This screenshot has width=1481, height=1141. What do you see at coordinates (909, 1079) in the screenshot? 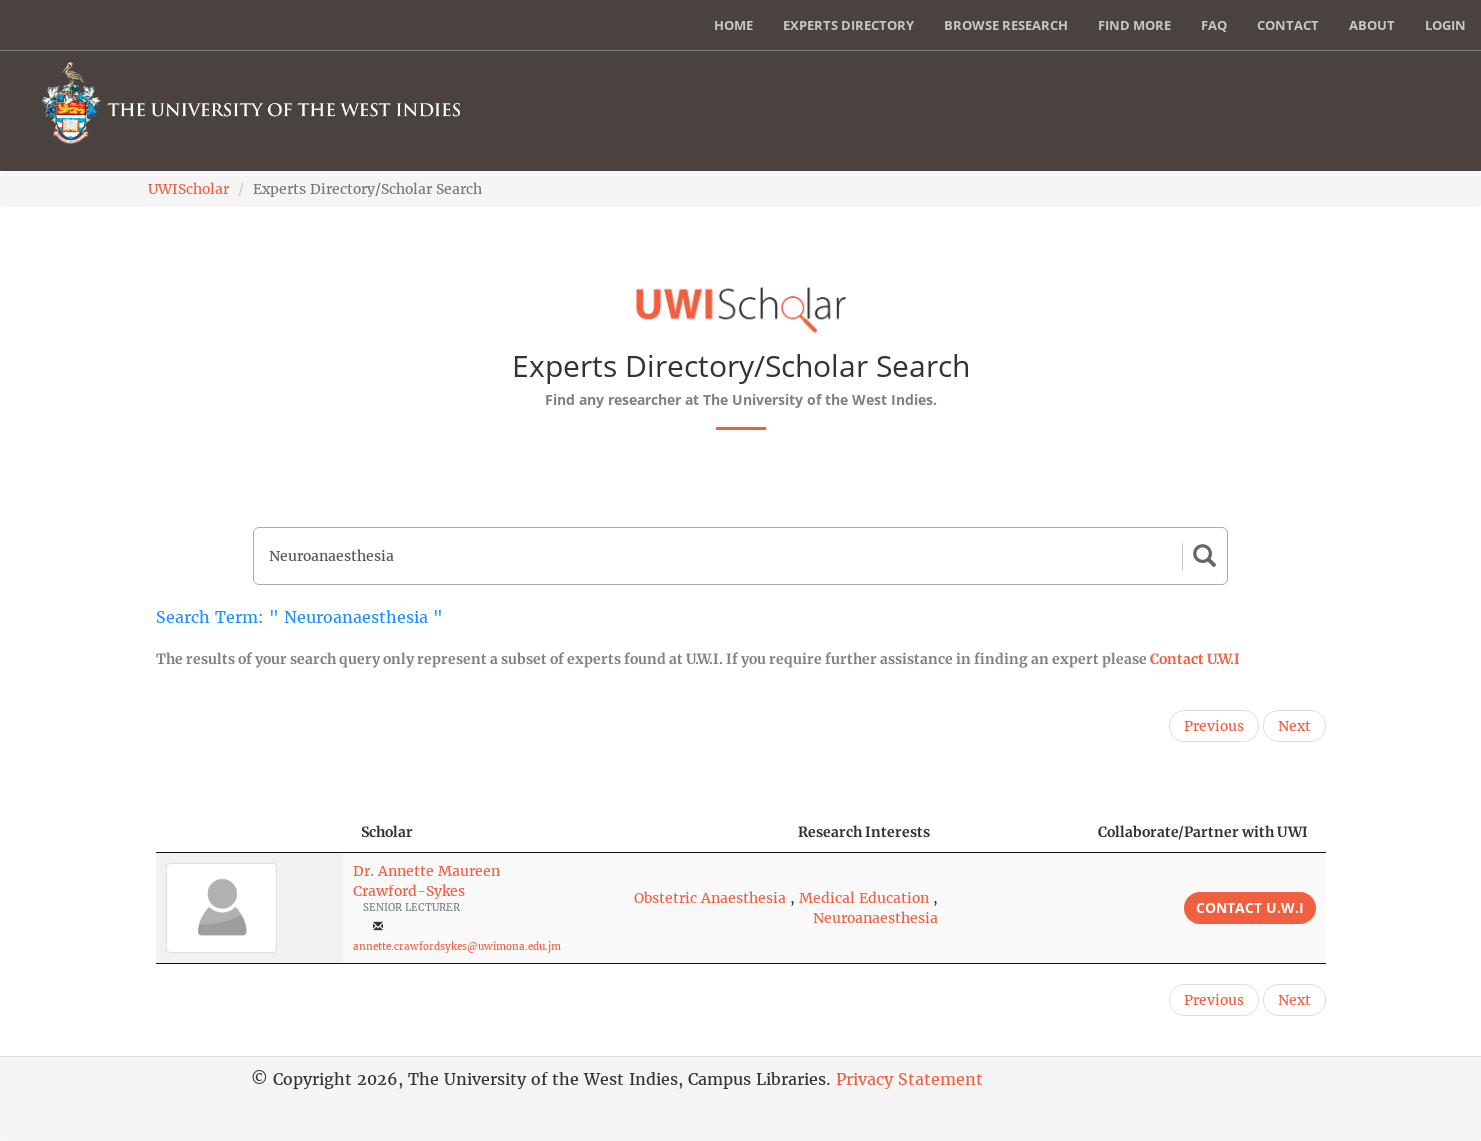
I see `Privacy Statement` at bounding box center [909, 1079].